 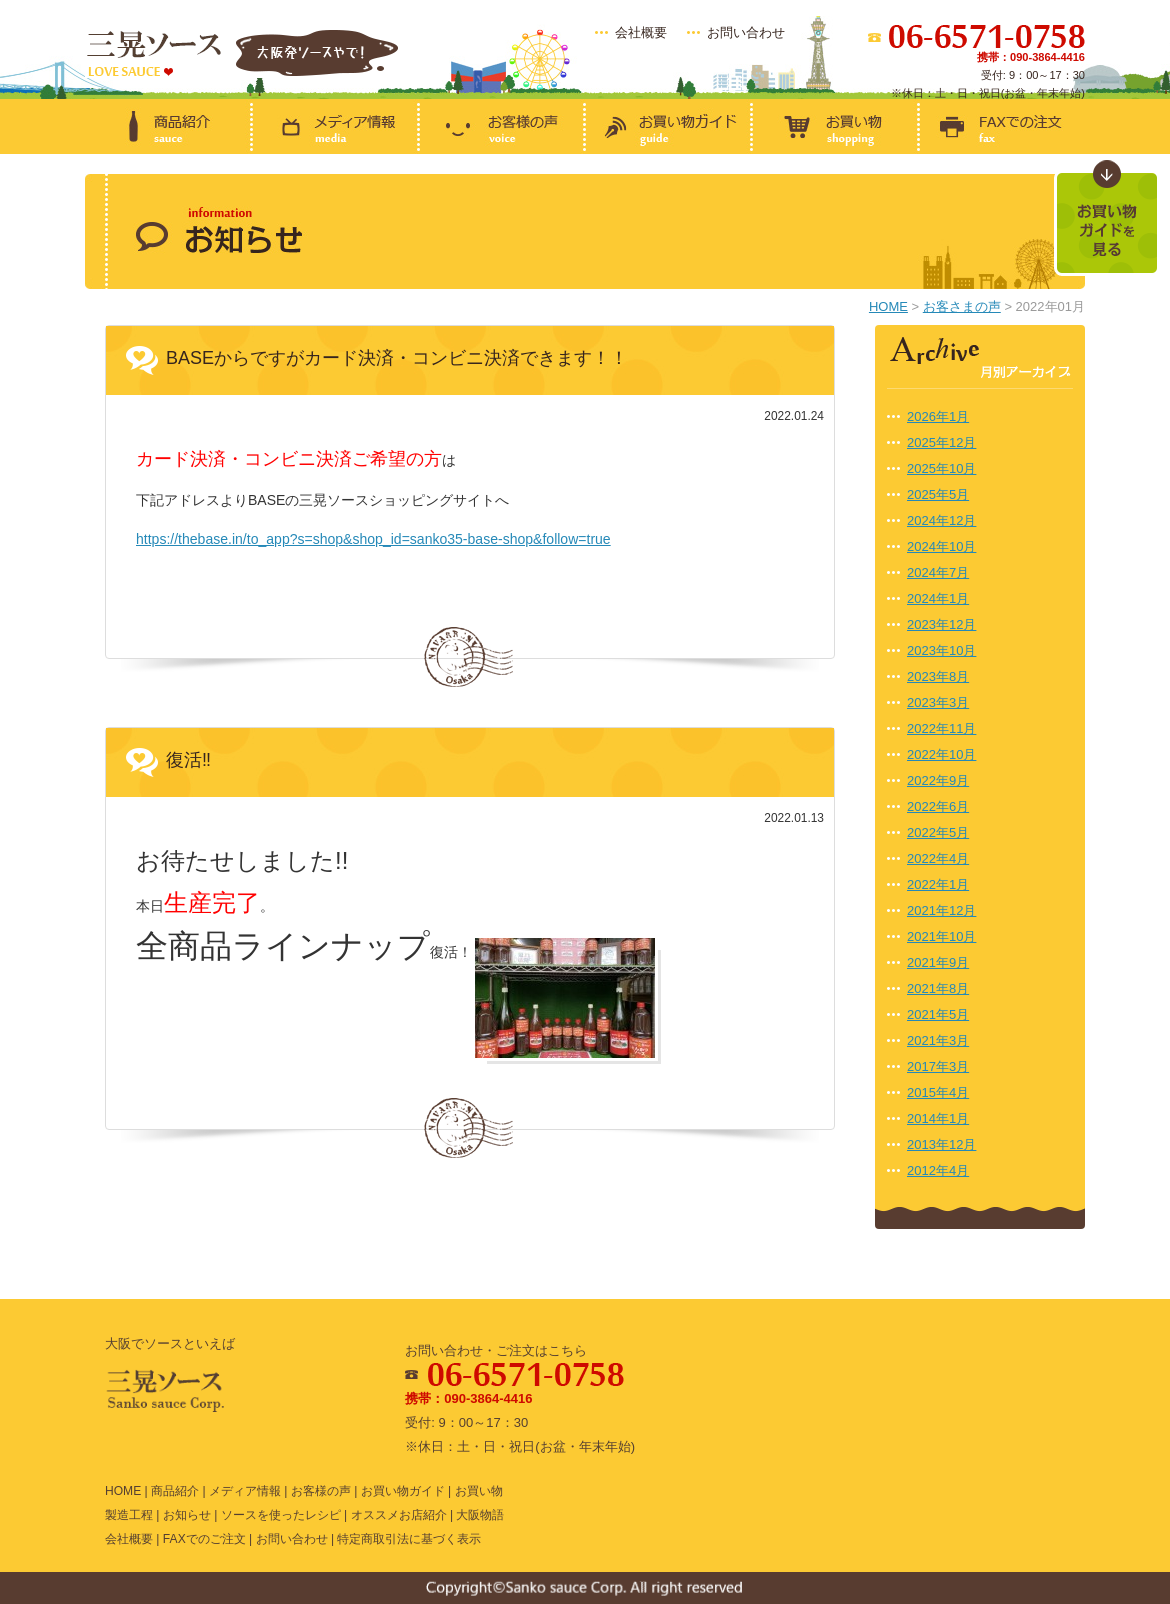 I want to click on お知らせ, so click(x=187, y=1515).